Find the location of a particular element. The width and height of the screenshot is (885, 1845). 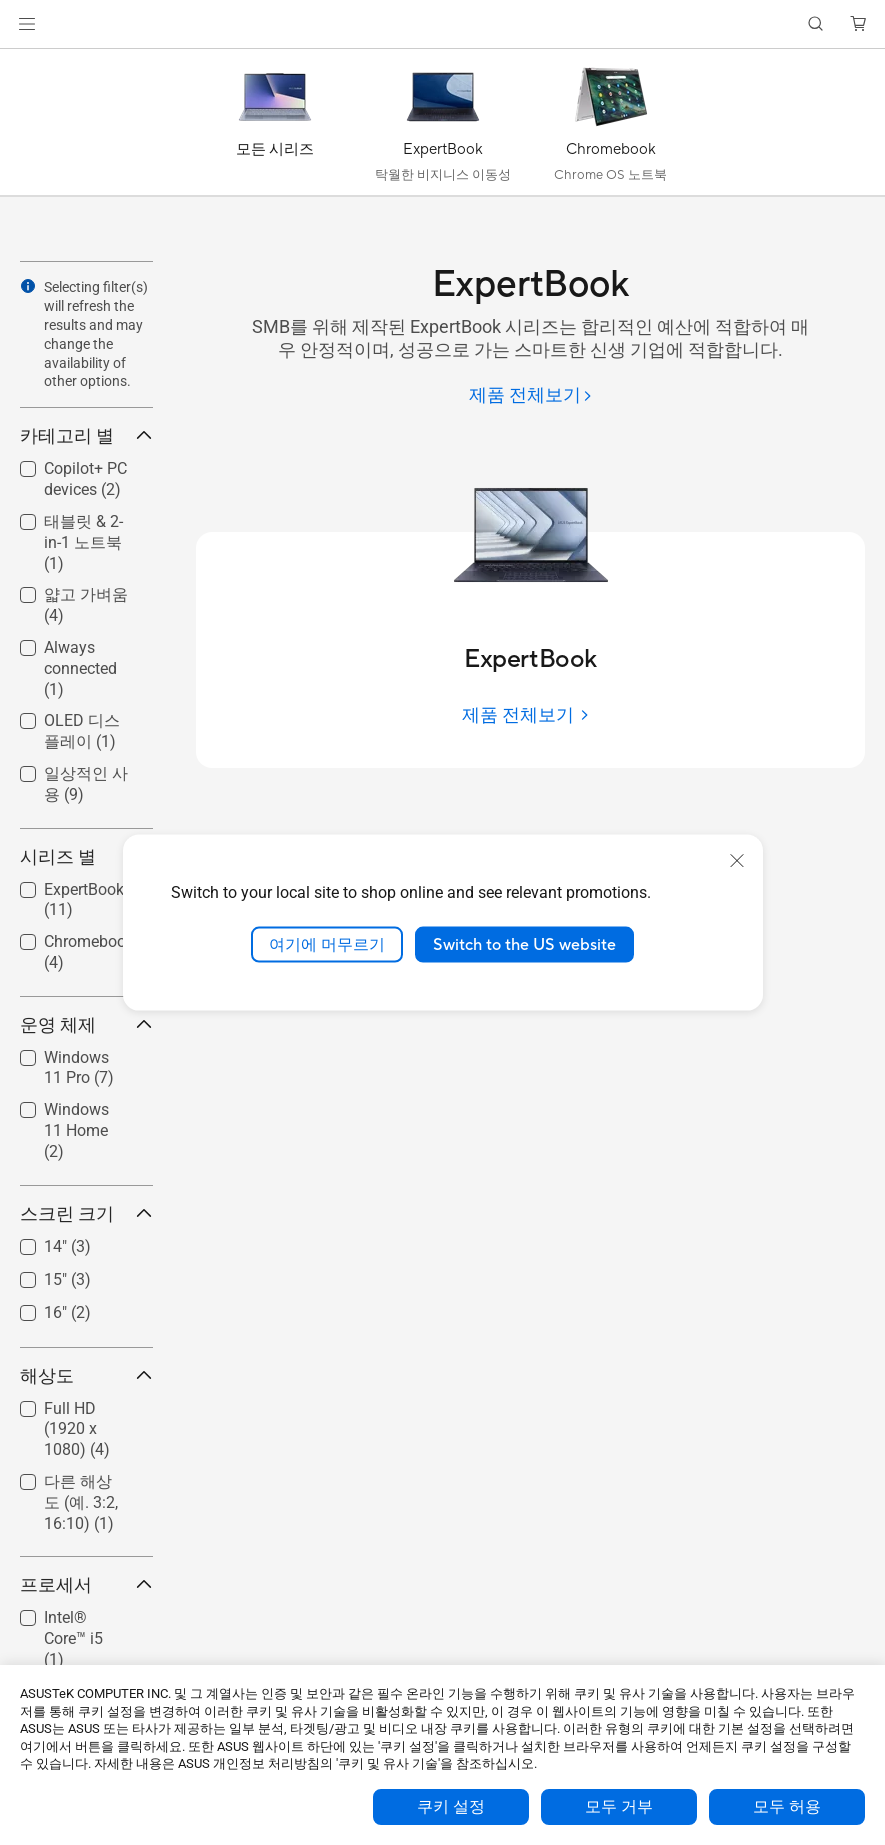

[button] is located at coordinates (27, 24).